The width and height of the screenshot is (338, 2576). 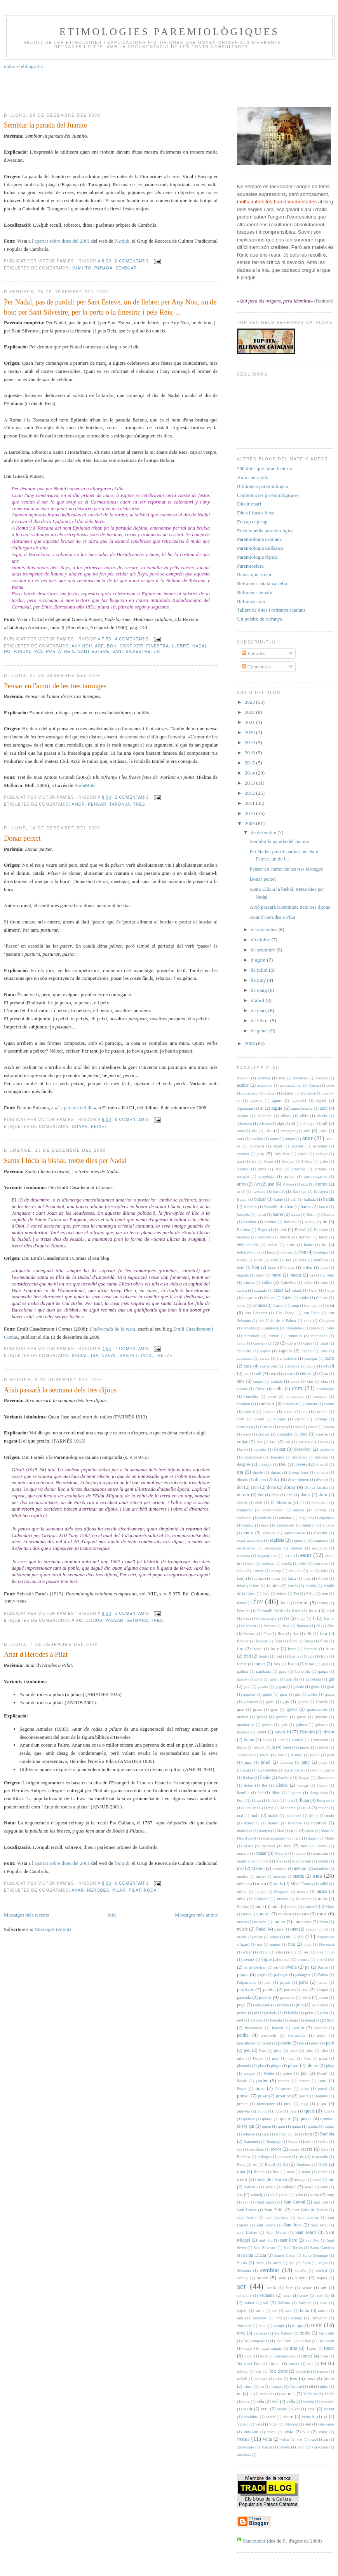 I want to click on Molina, so click(x=243, y=1906).